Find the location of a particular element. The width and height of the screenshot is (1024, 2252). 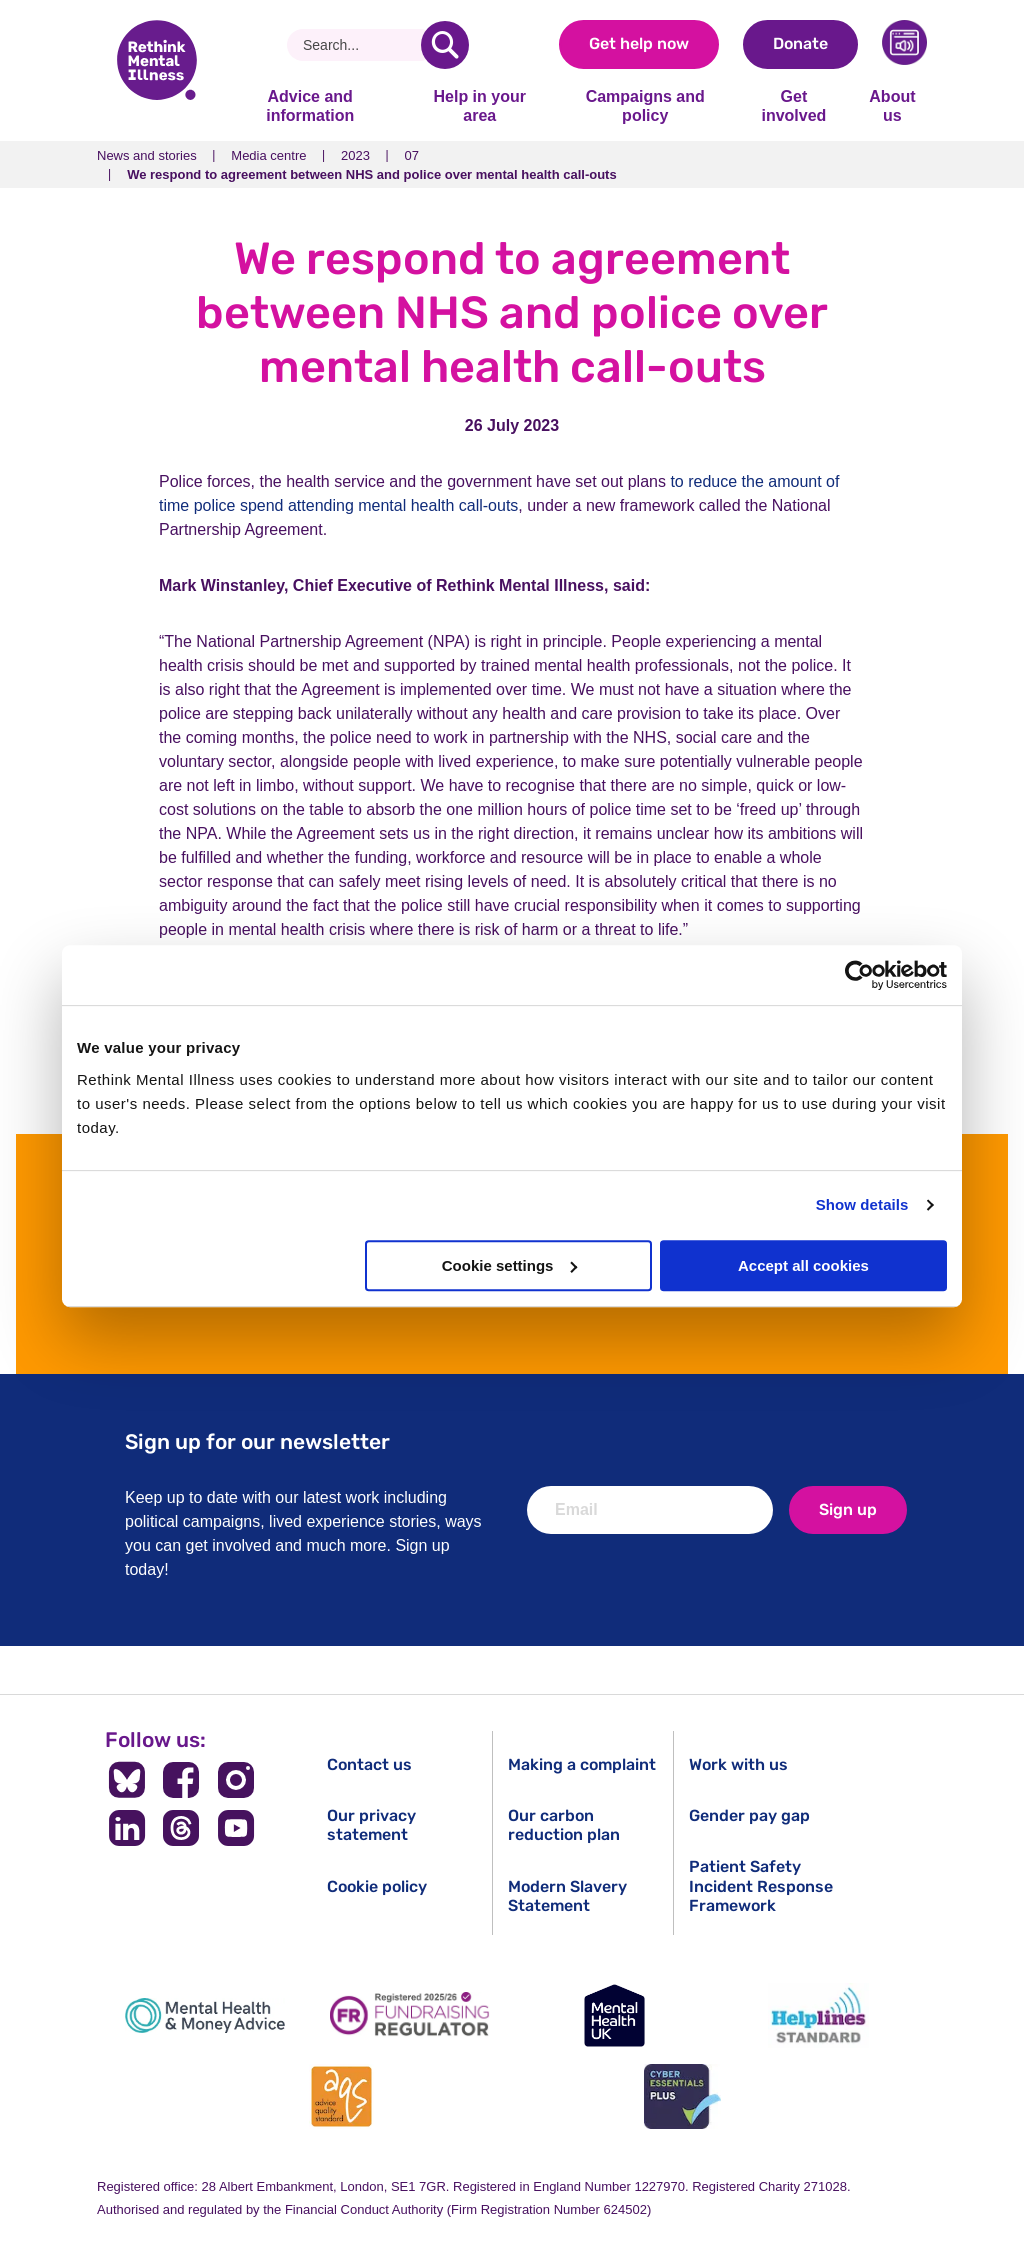

Help in your area is located at coordinates (479, 105).